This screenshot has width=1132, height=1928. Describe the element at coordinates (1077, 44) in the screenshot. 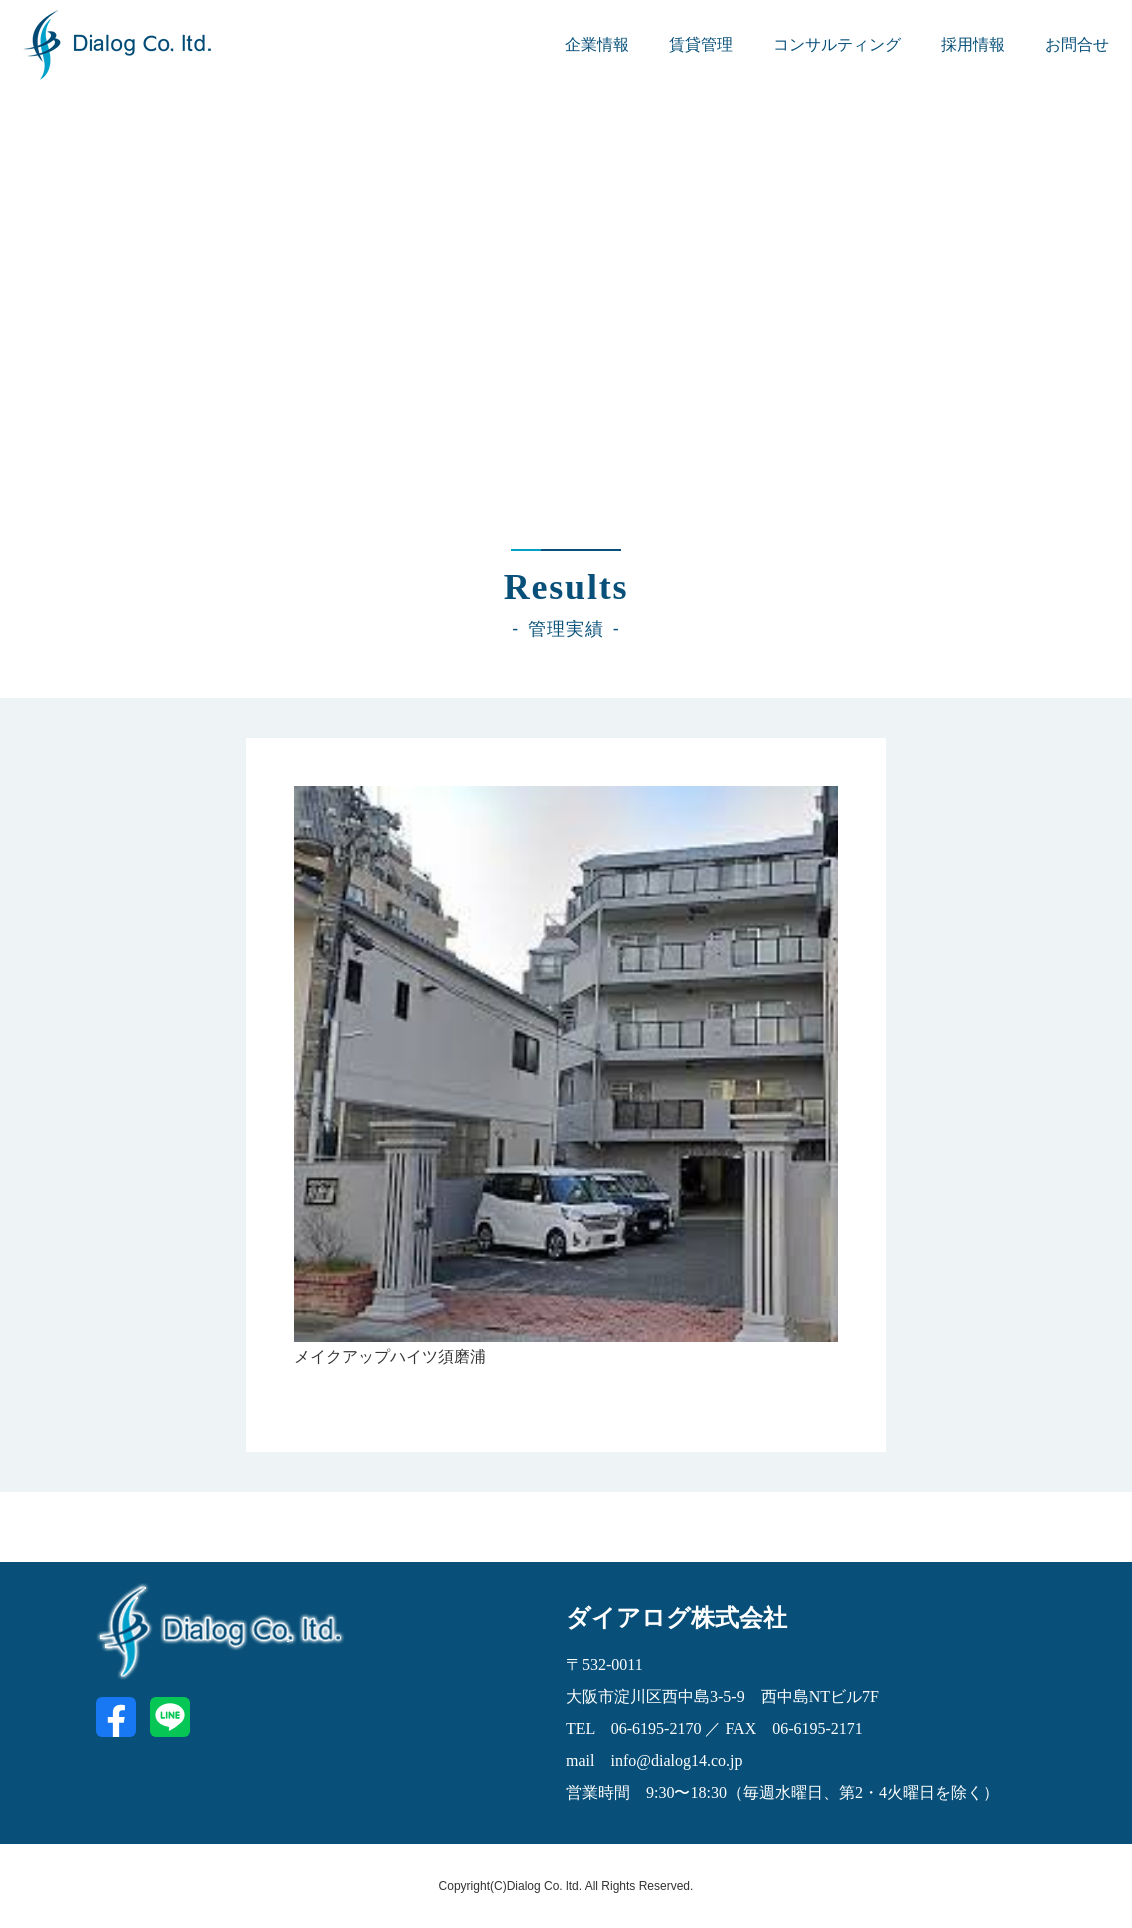

I see `お問合せ` at that location.